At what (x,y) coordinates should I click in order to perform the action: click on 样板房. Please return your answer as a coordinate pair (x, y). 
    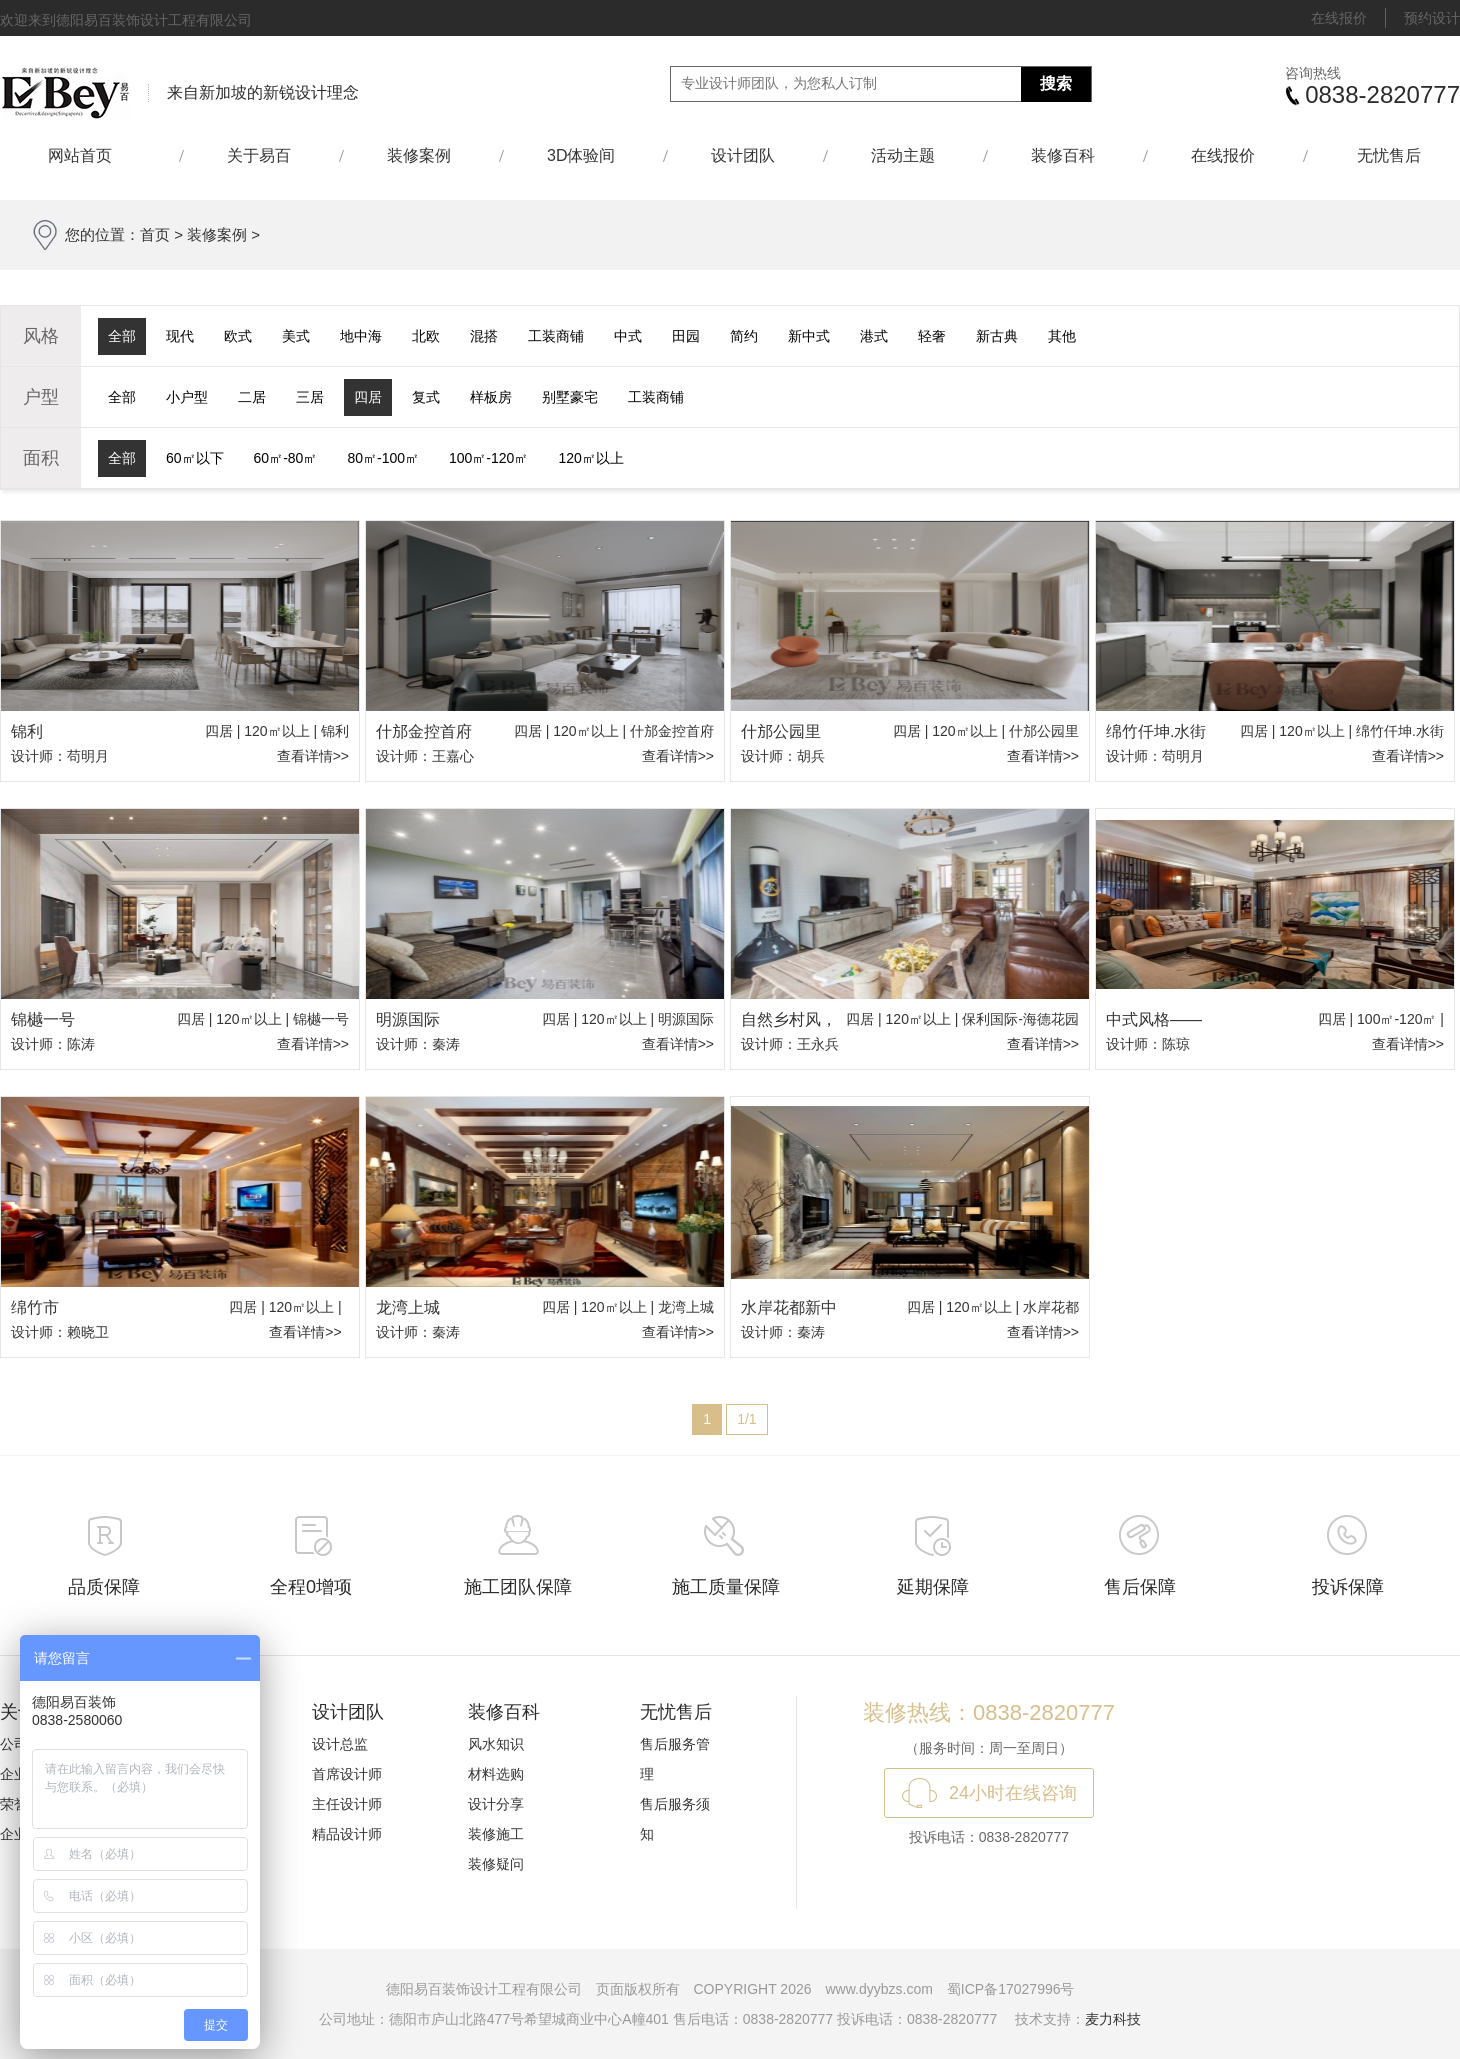
    Looking at the image, I should click on (491, 397).